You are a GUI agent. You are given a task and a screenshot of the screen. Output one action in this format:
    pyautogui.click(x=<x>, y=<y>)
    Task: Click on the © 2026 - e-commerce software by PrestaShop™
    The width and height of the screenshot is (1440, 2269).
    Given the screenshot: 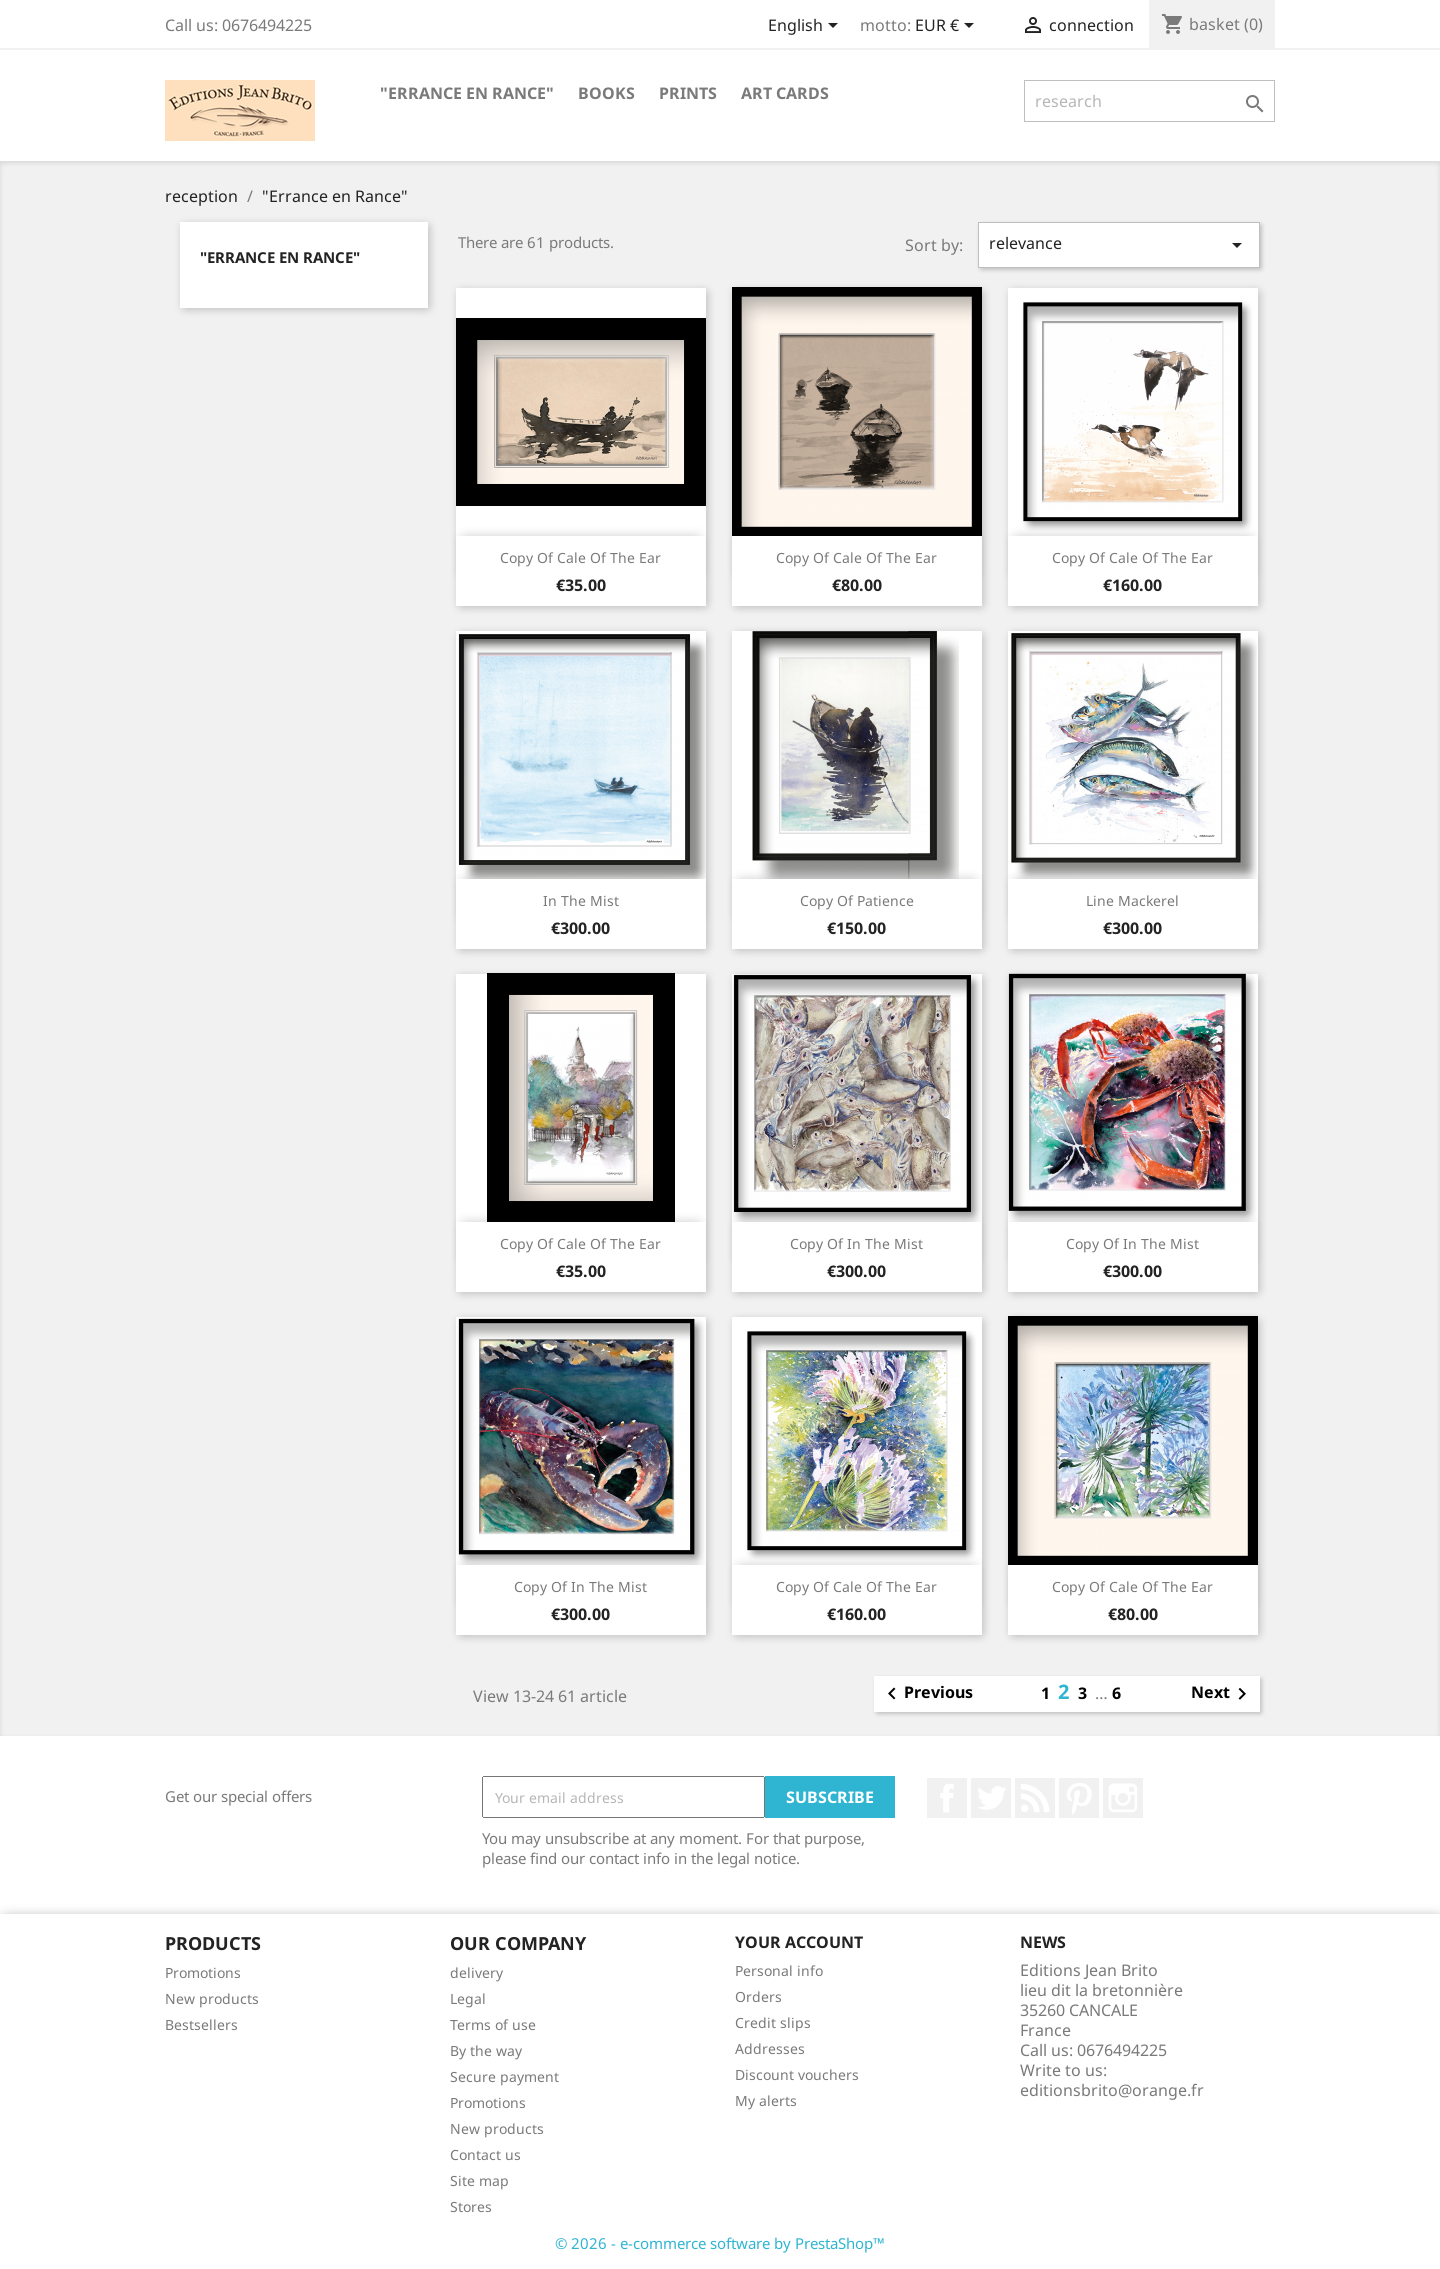 What is the action you would take?
    pyautogui.click(x=720, y=2243)
    